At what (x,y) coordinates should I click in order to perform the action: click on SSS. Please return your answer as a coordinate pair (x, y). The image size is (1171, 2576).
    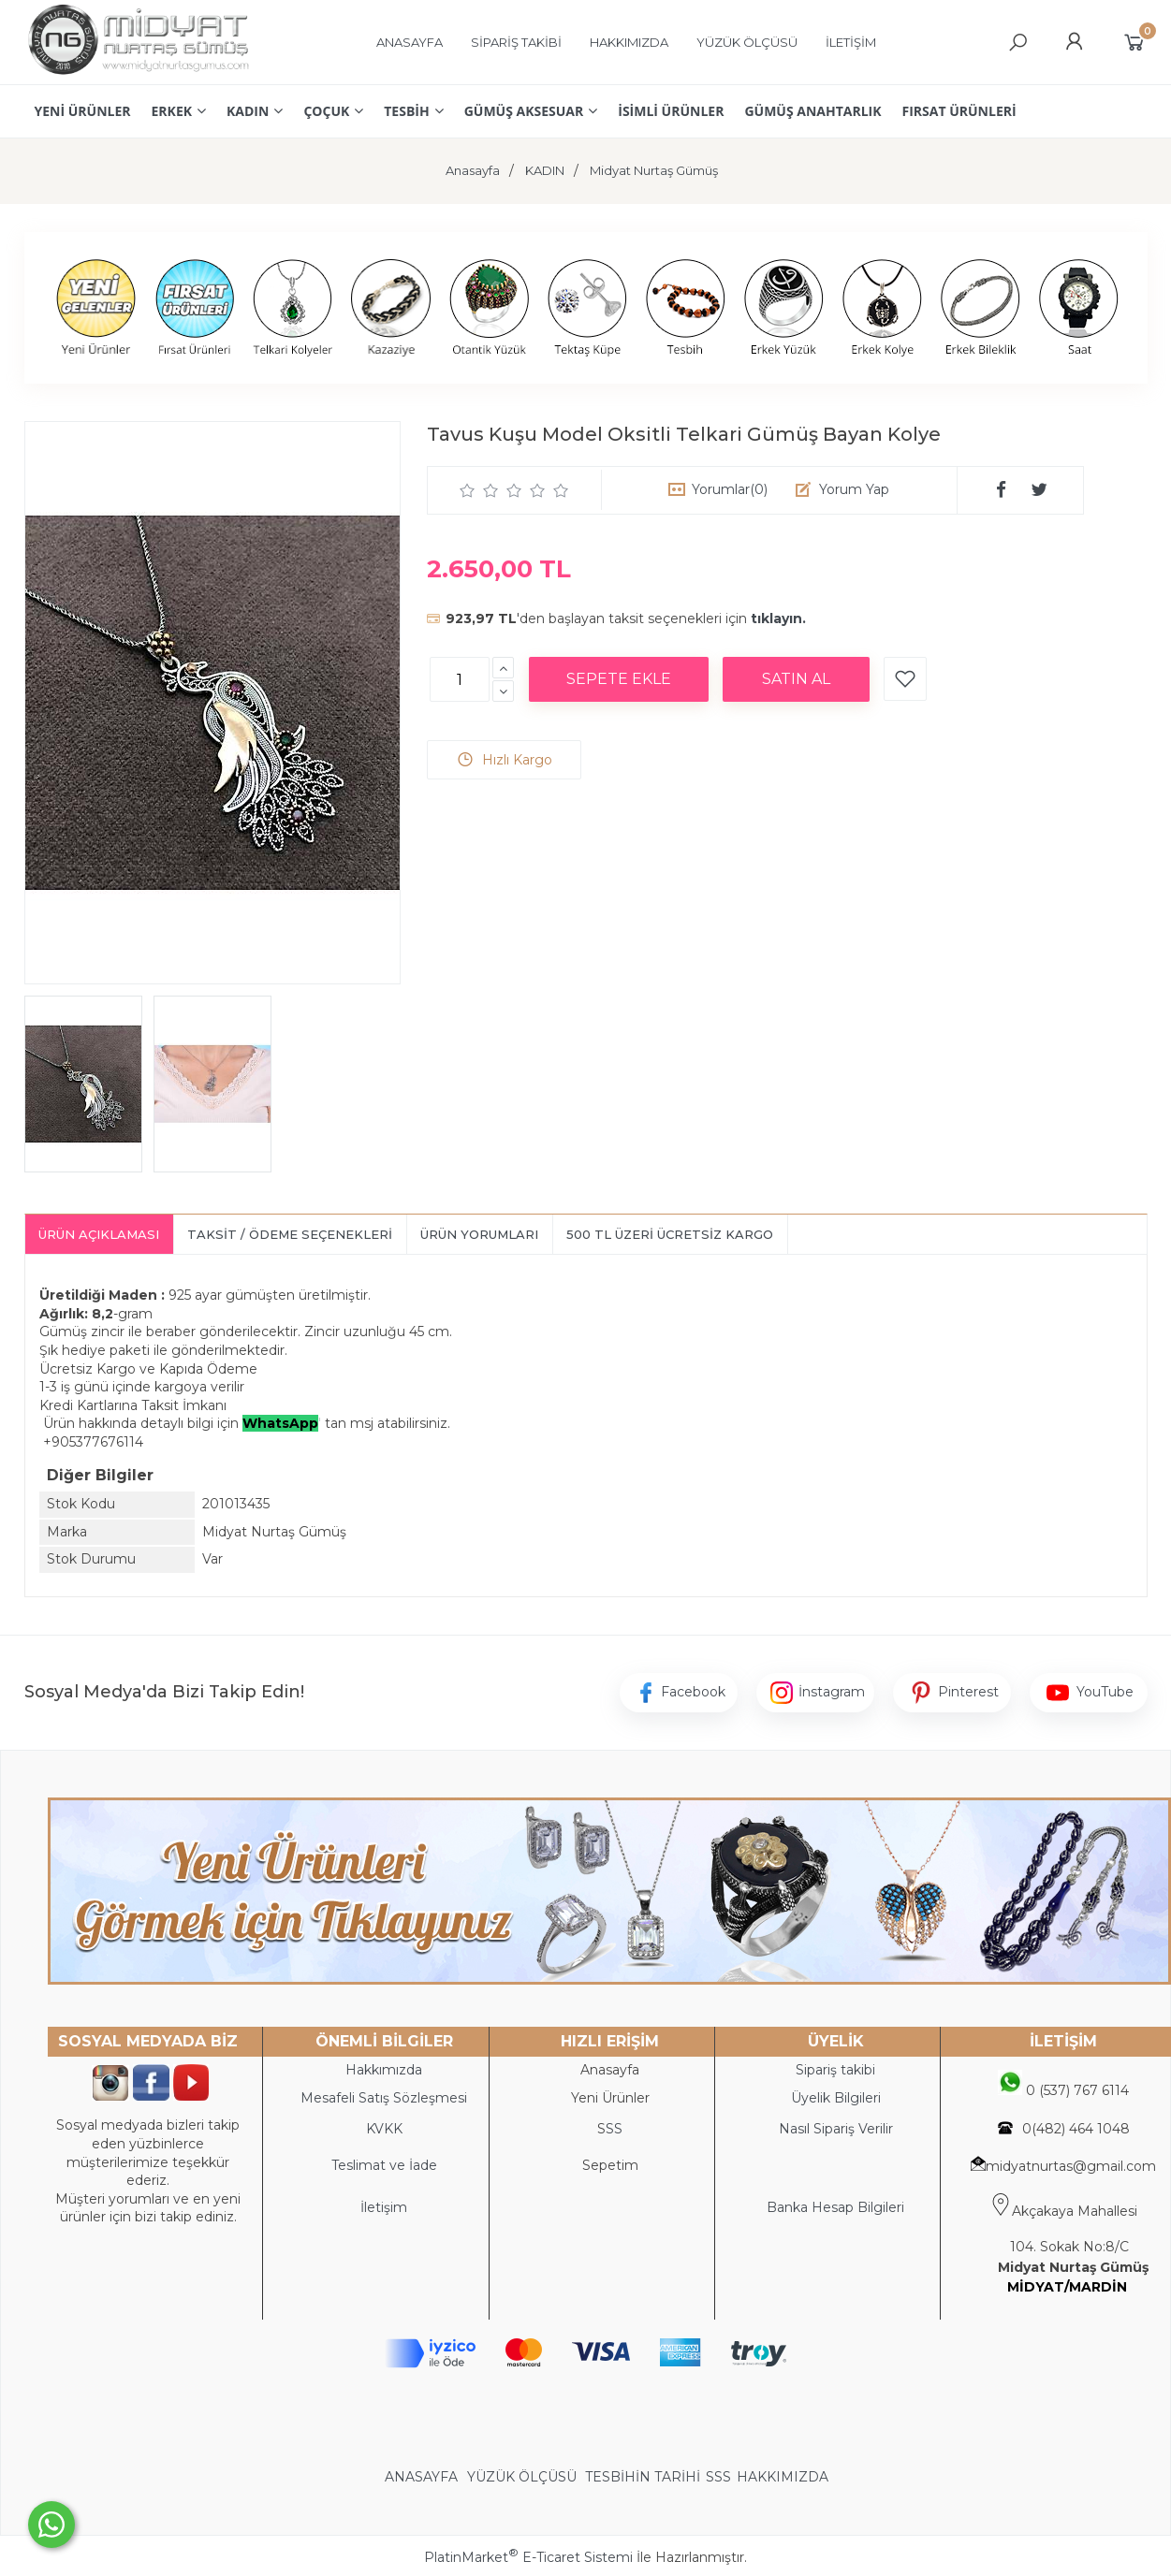
    Looking at the image, I should click on (718, 2476).